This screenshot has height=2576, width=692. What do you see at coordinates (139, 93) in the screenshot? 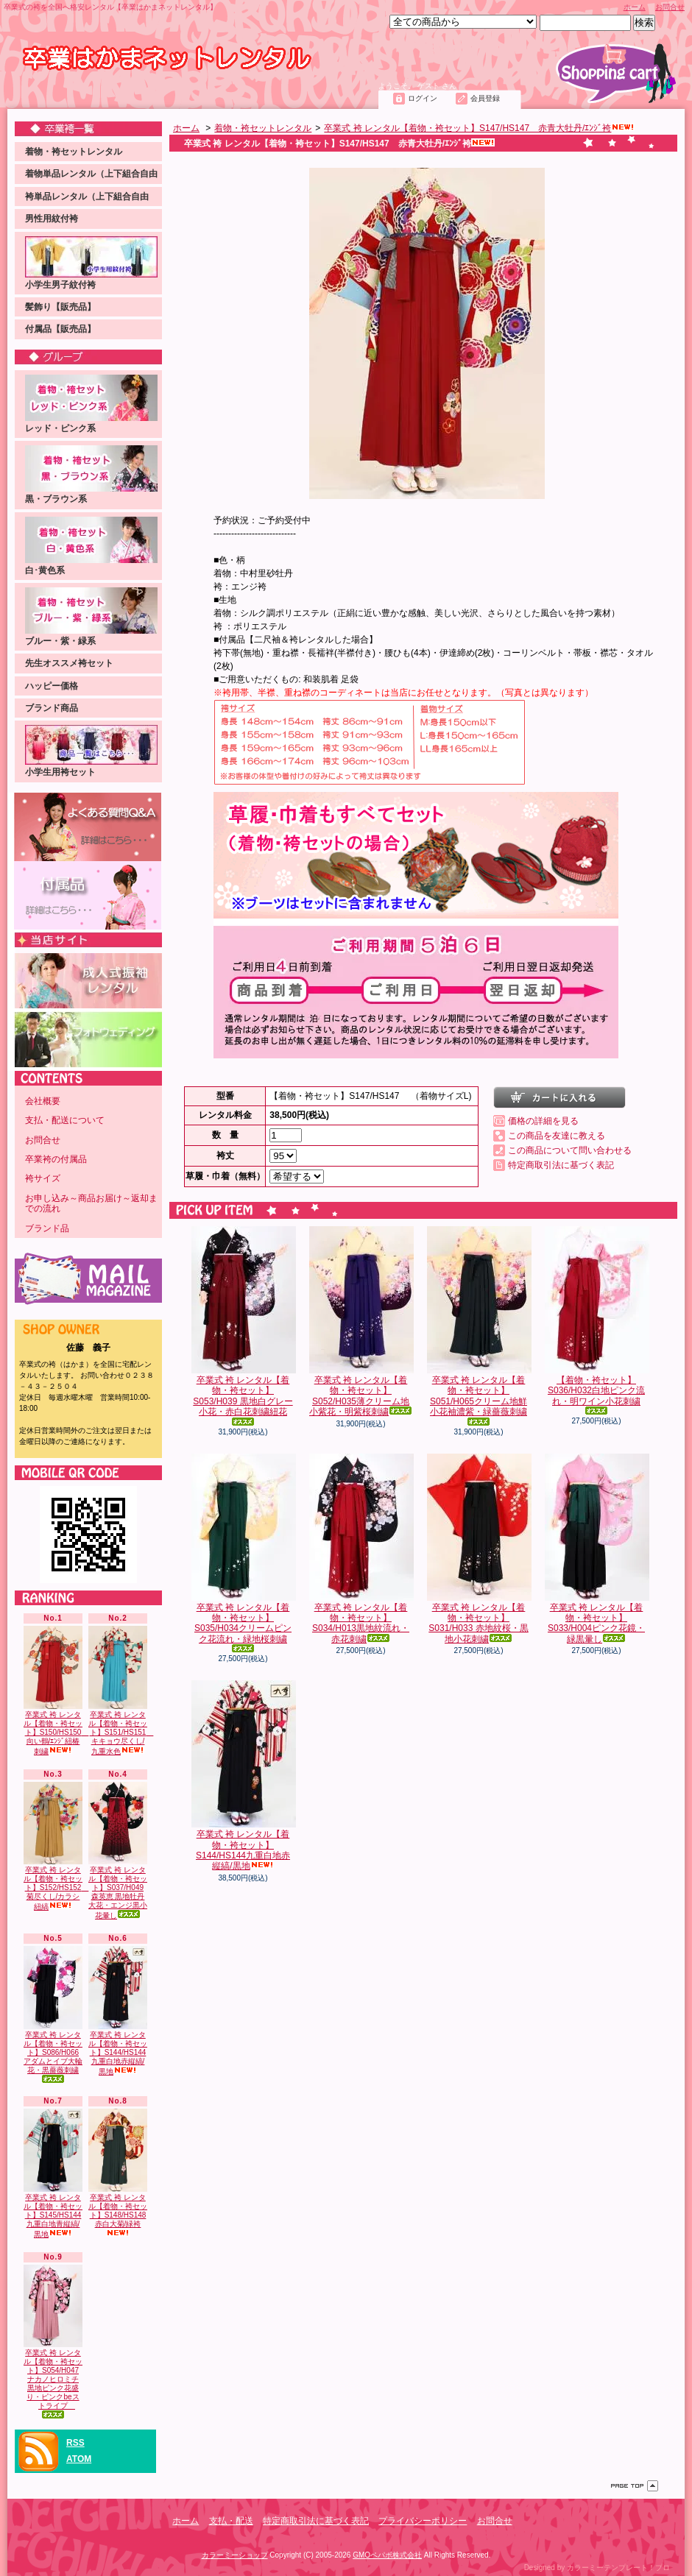
I see `支払・配送について` at bounding box center [139, 93].